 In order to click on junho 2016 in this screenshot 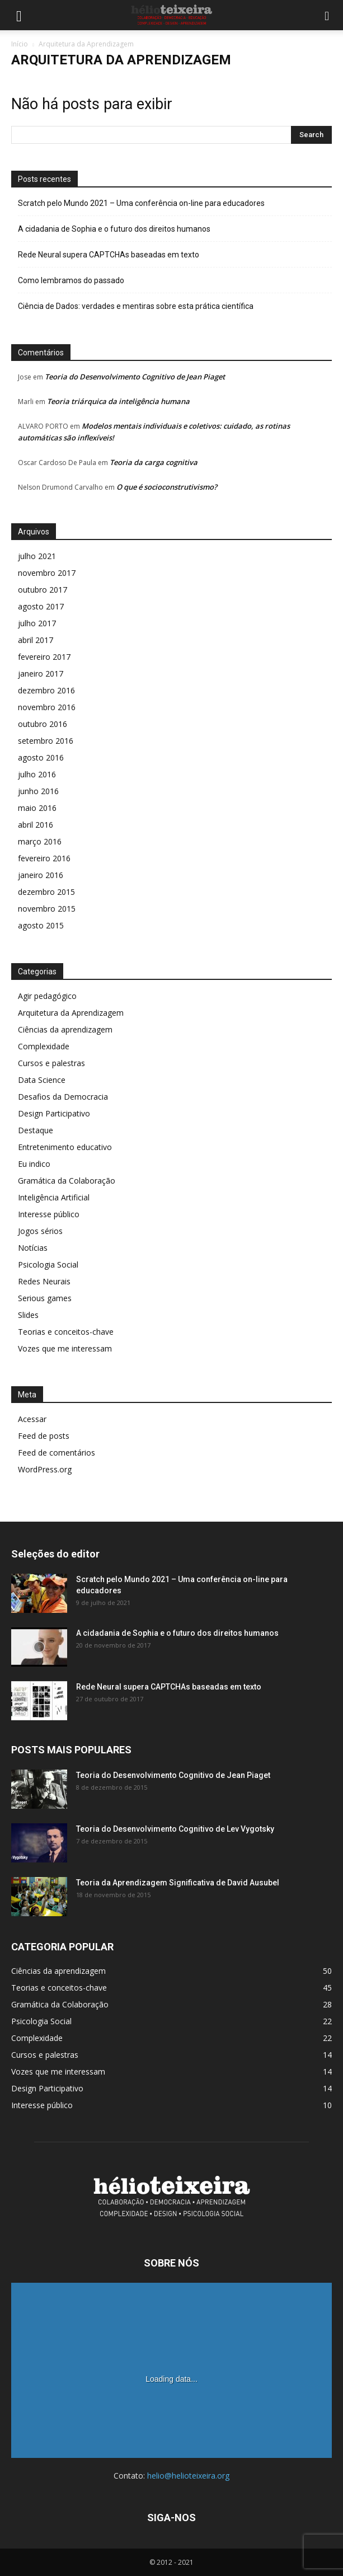, I will do `click(38, 791)`.